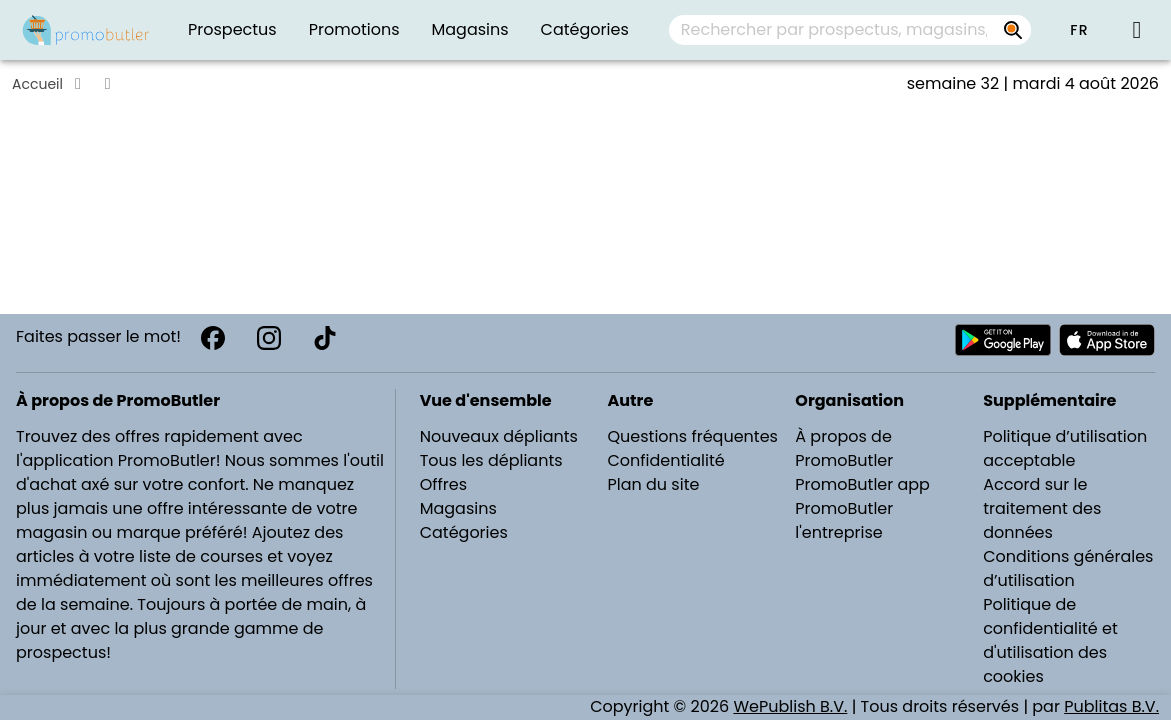 The width and height of the screenshot is (1171, 720). Describe the element at coordinates (37, 84) in the screenshot. I see `Accueil` at that location.